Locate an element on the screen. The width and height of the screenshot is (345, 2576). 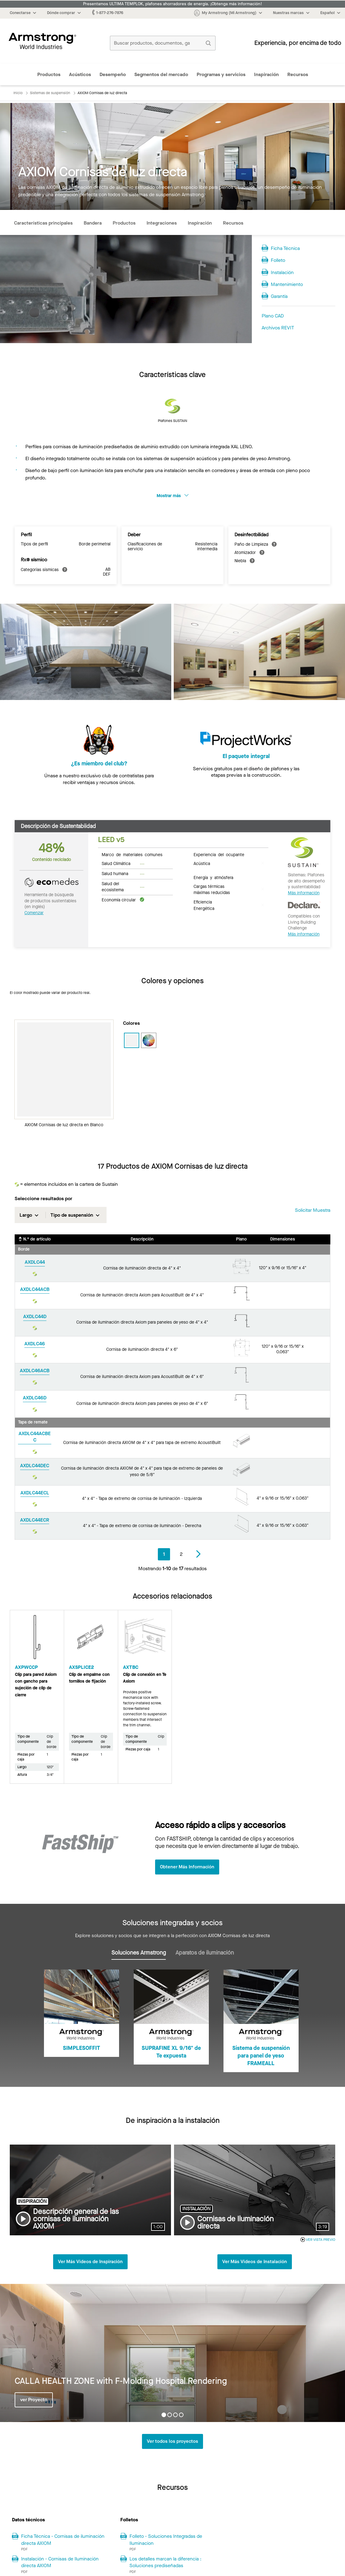
Características principales is located at coordinates (43, 223).